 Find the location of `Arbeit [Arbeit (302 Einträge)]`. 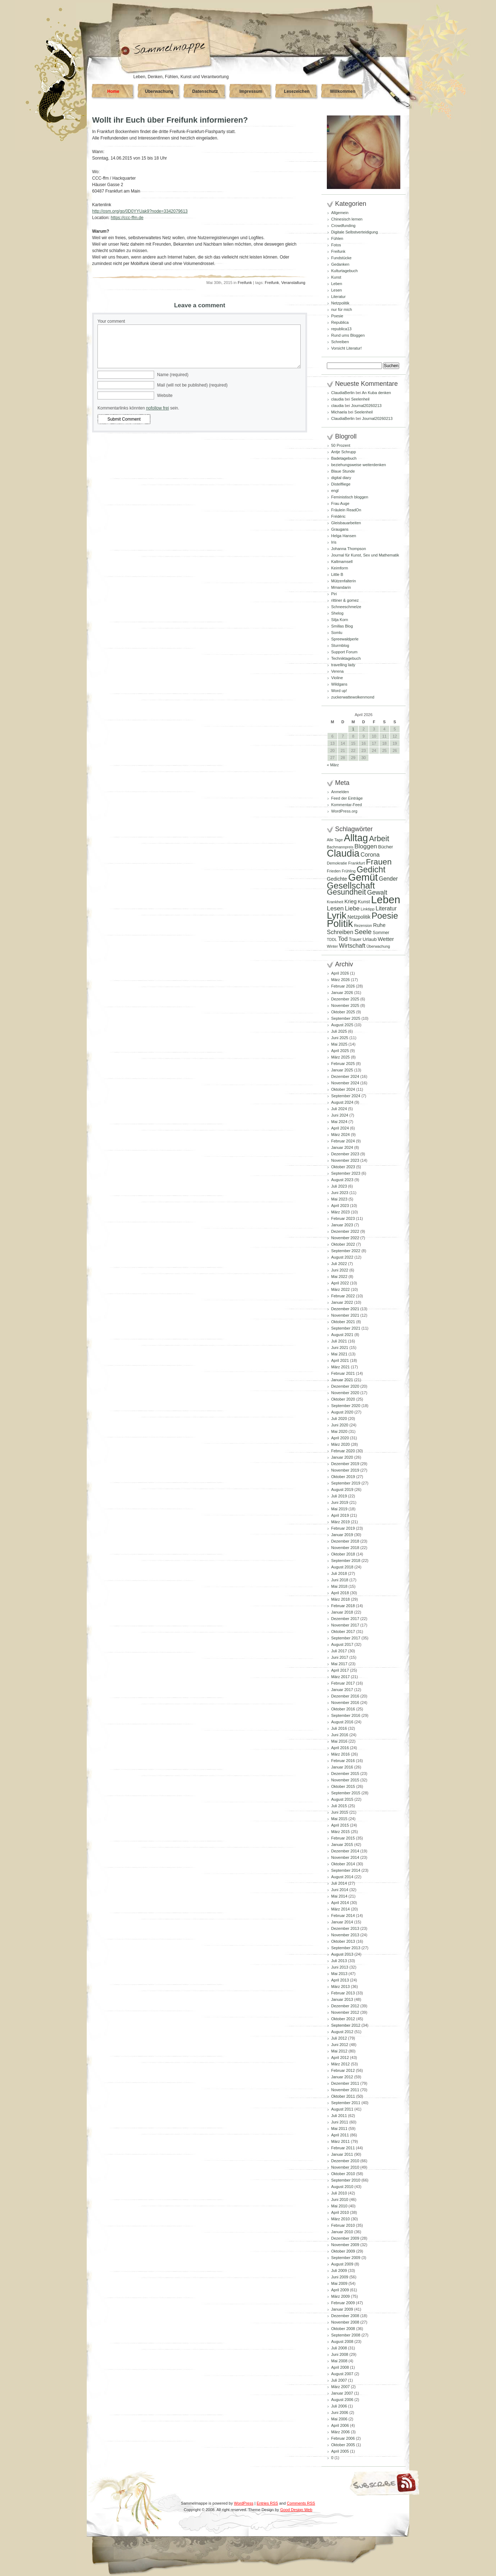

Arbeit [Arbeit (302 Einträge)] is located at coordinates (379, 838).